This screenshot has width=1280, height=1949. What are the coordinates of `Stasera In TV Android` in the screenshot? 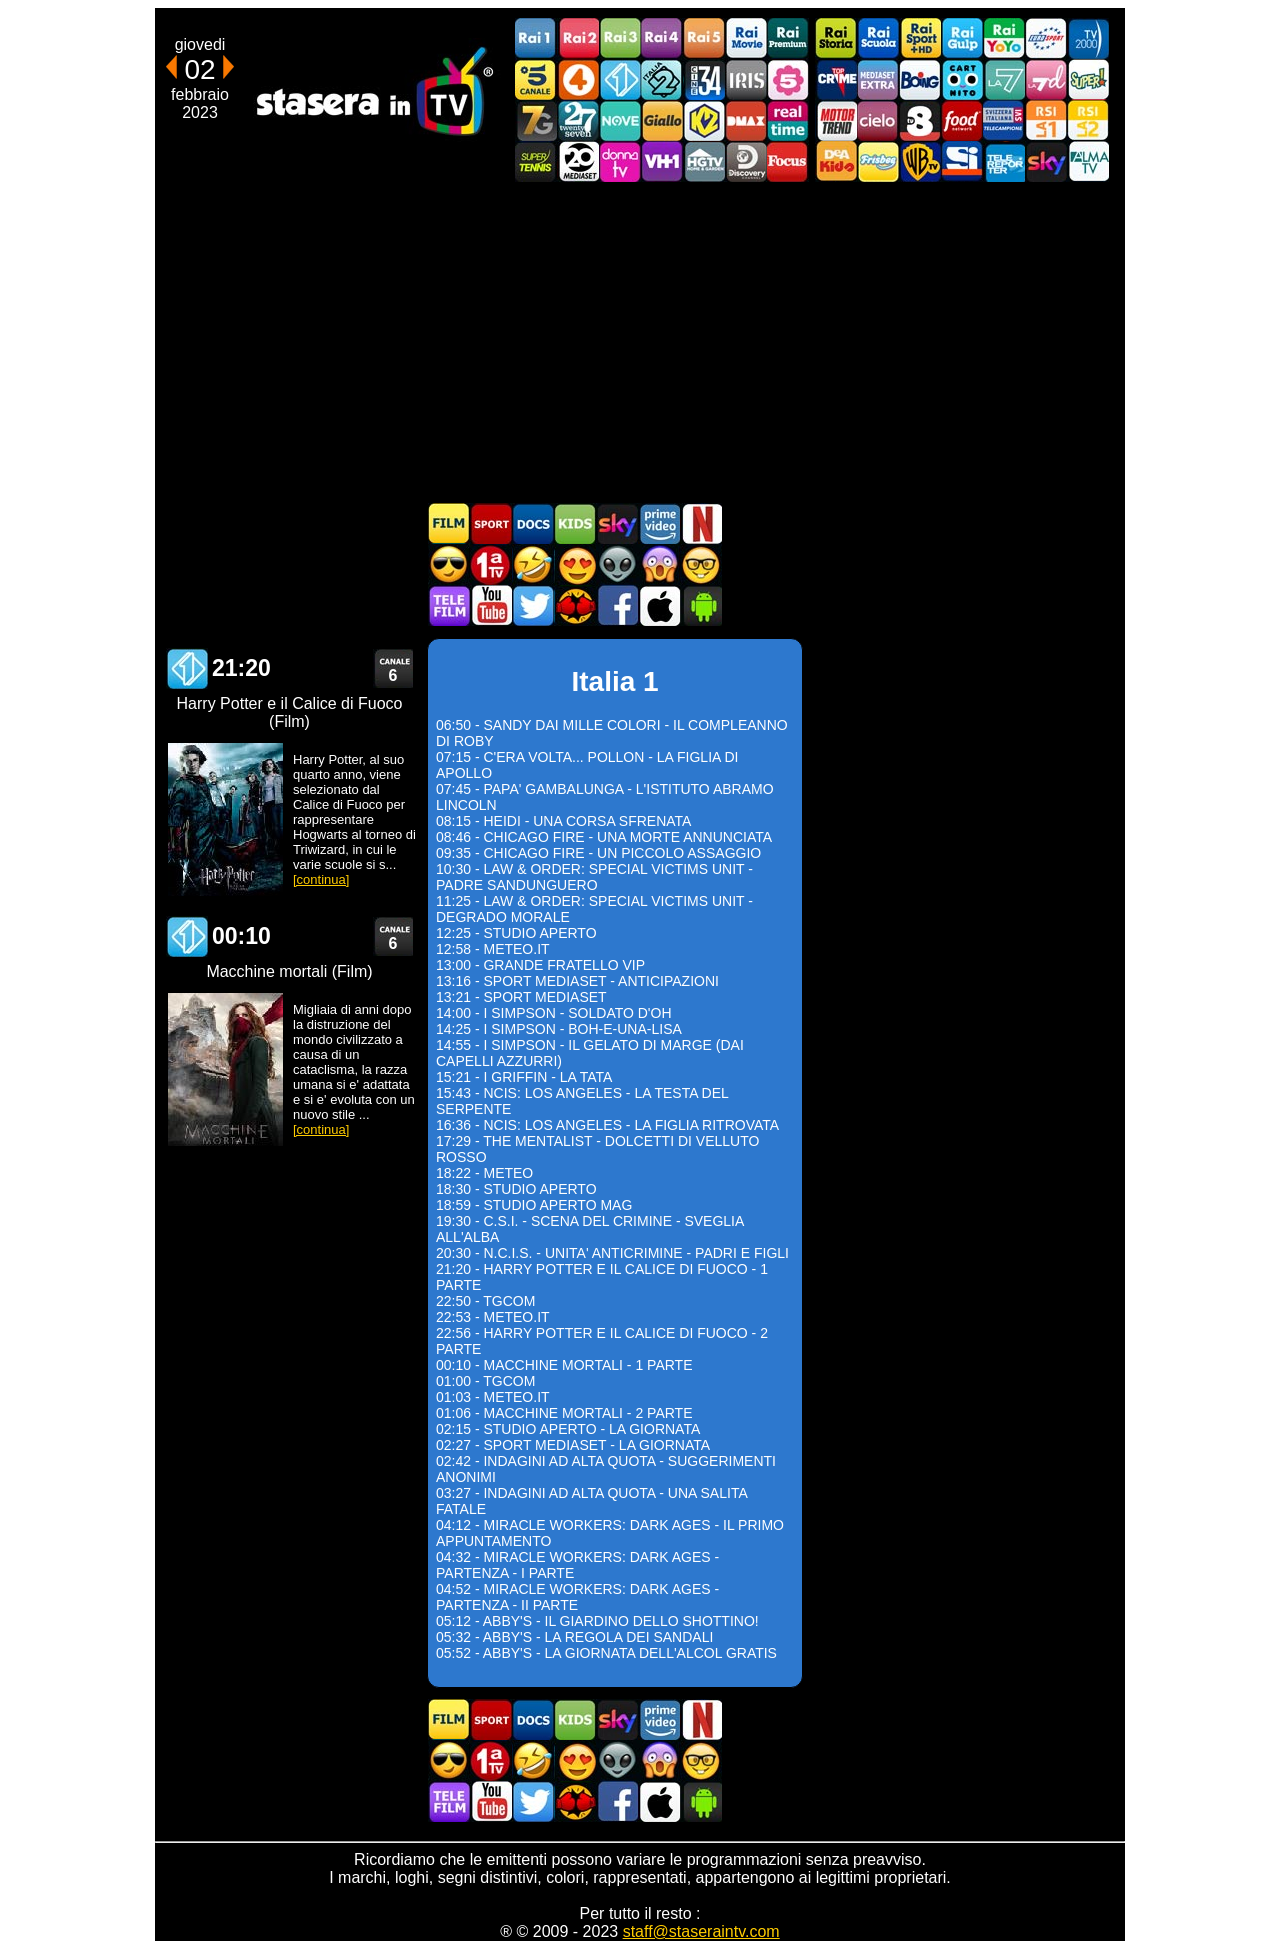 It's located at (701, 605).